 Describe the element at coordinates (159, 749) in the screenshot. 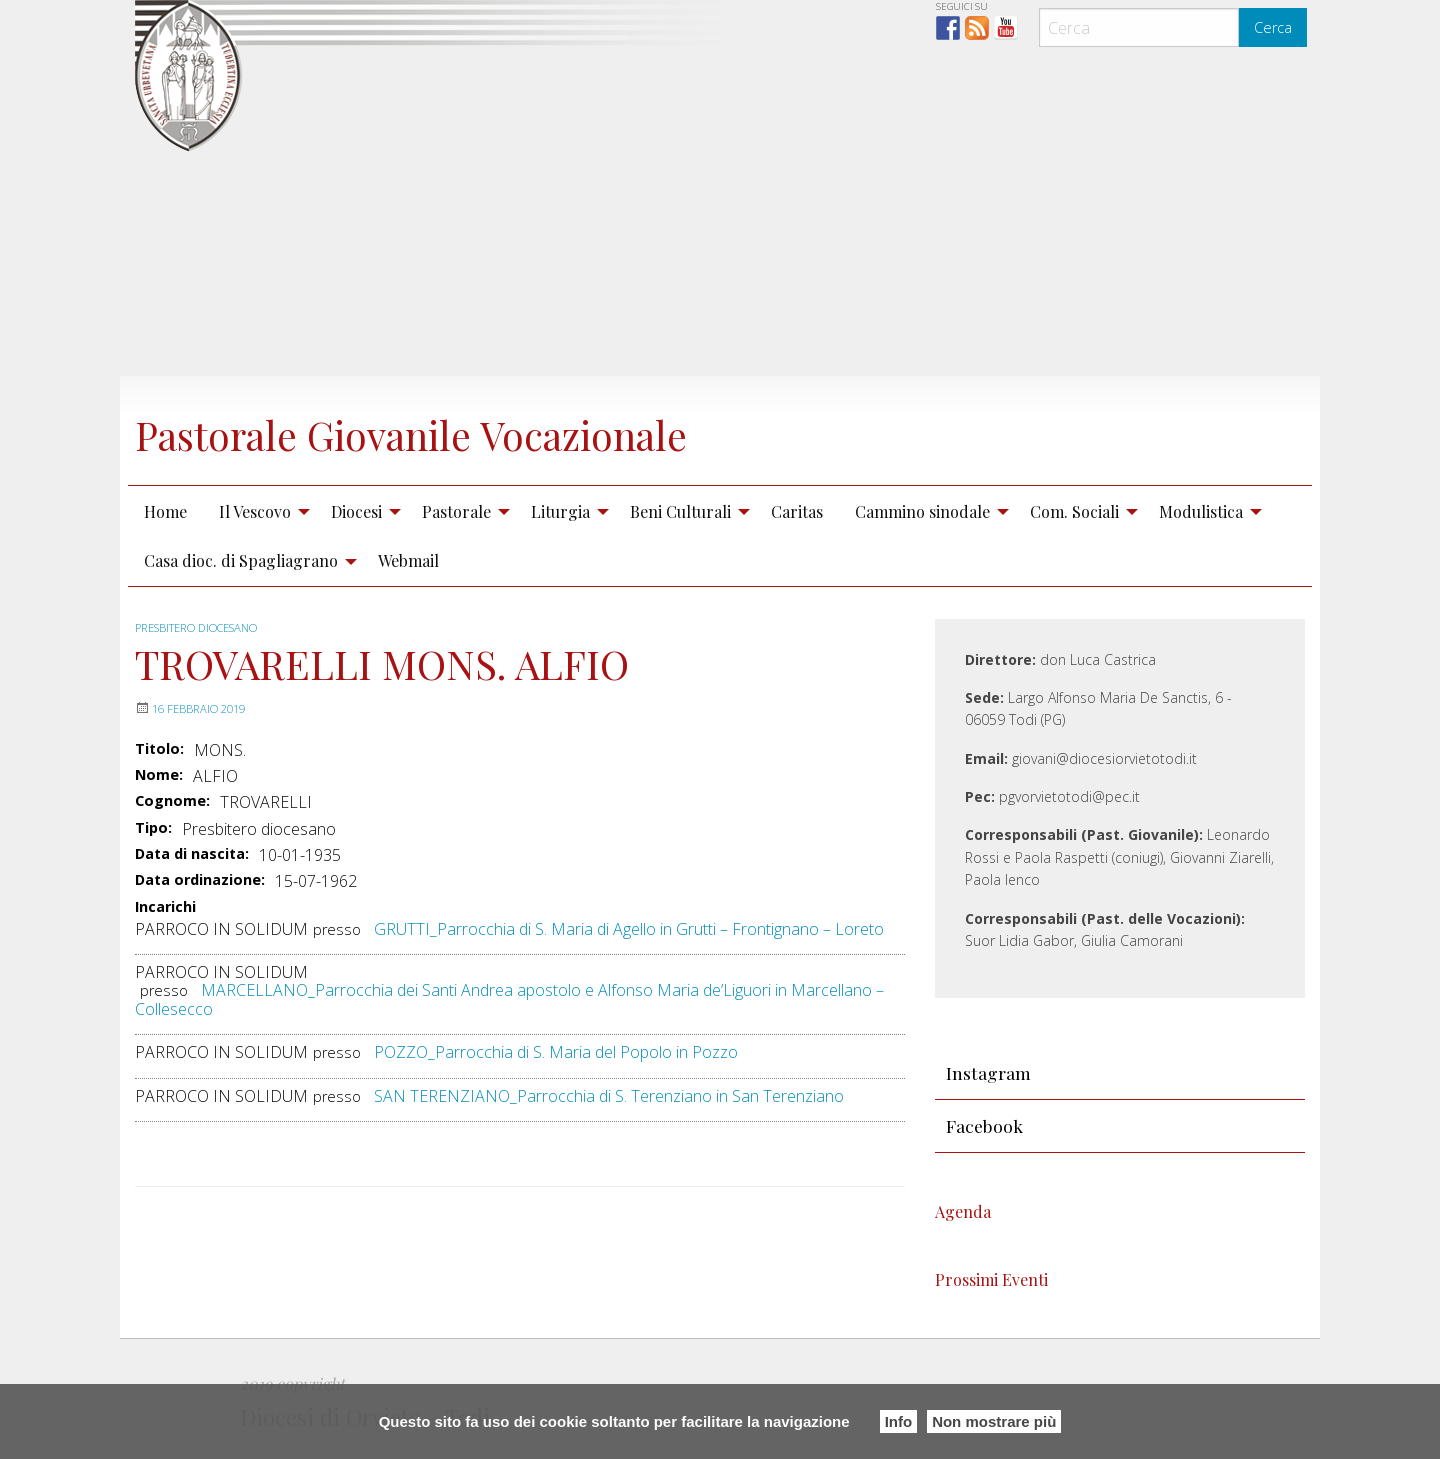

I see `Titolo:` at that location.